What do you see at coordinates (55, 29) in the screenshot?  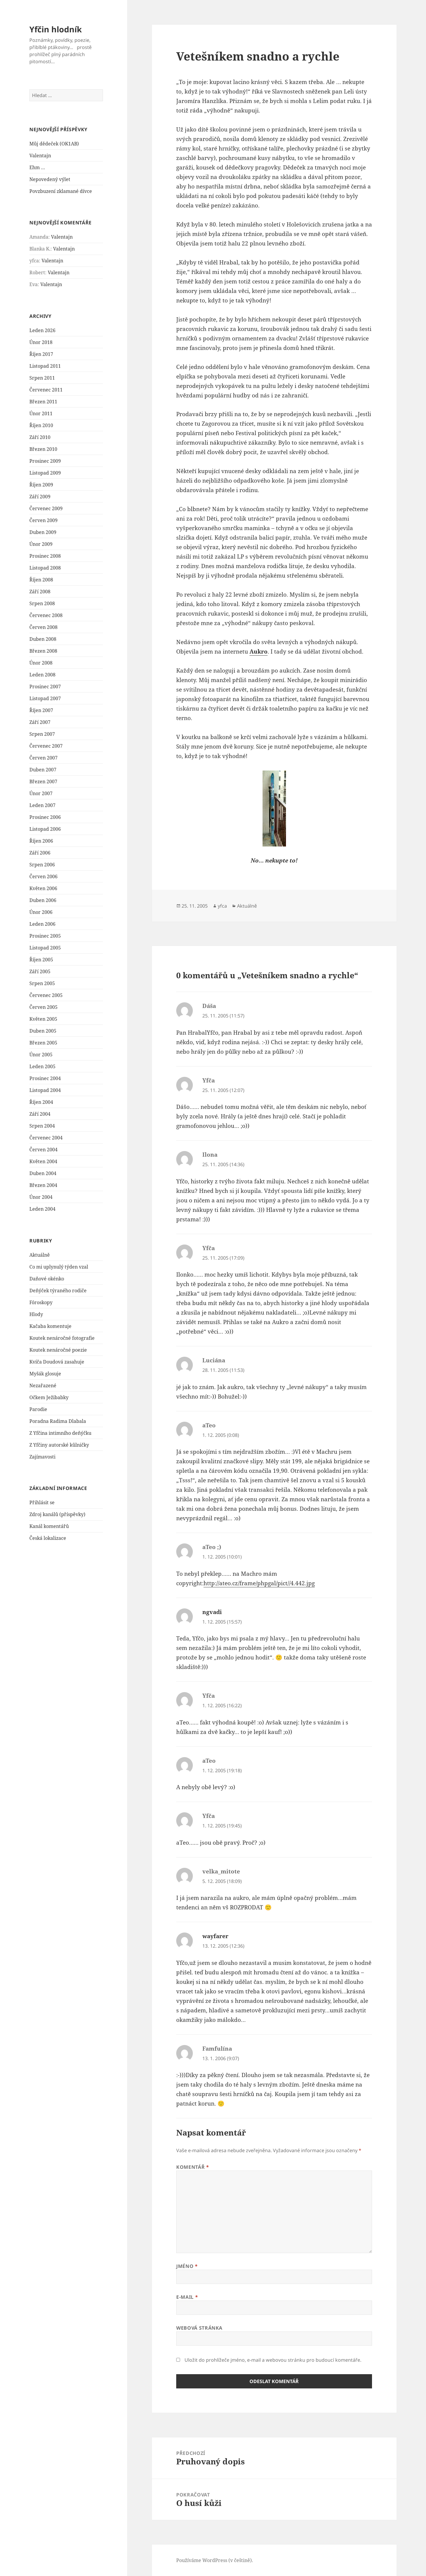 I see `Yfčin hlodník` at bounding box center [55, 29].